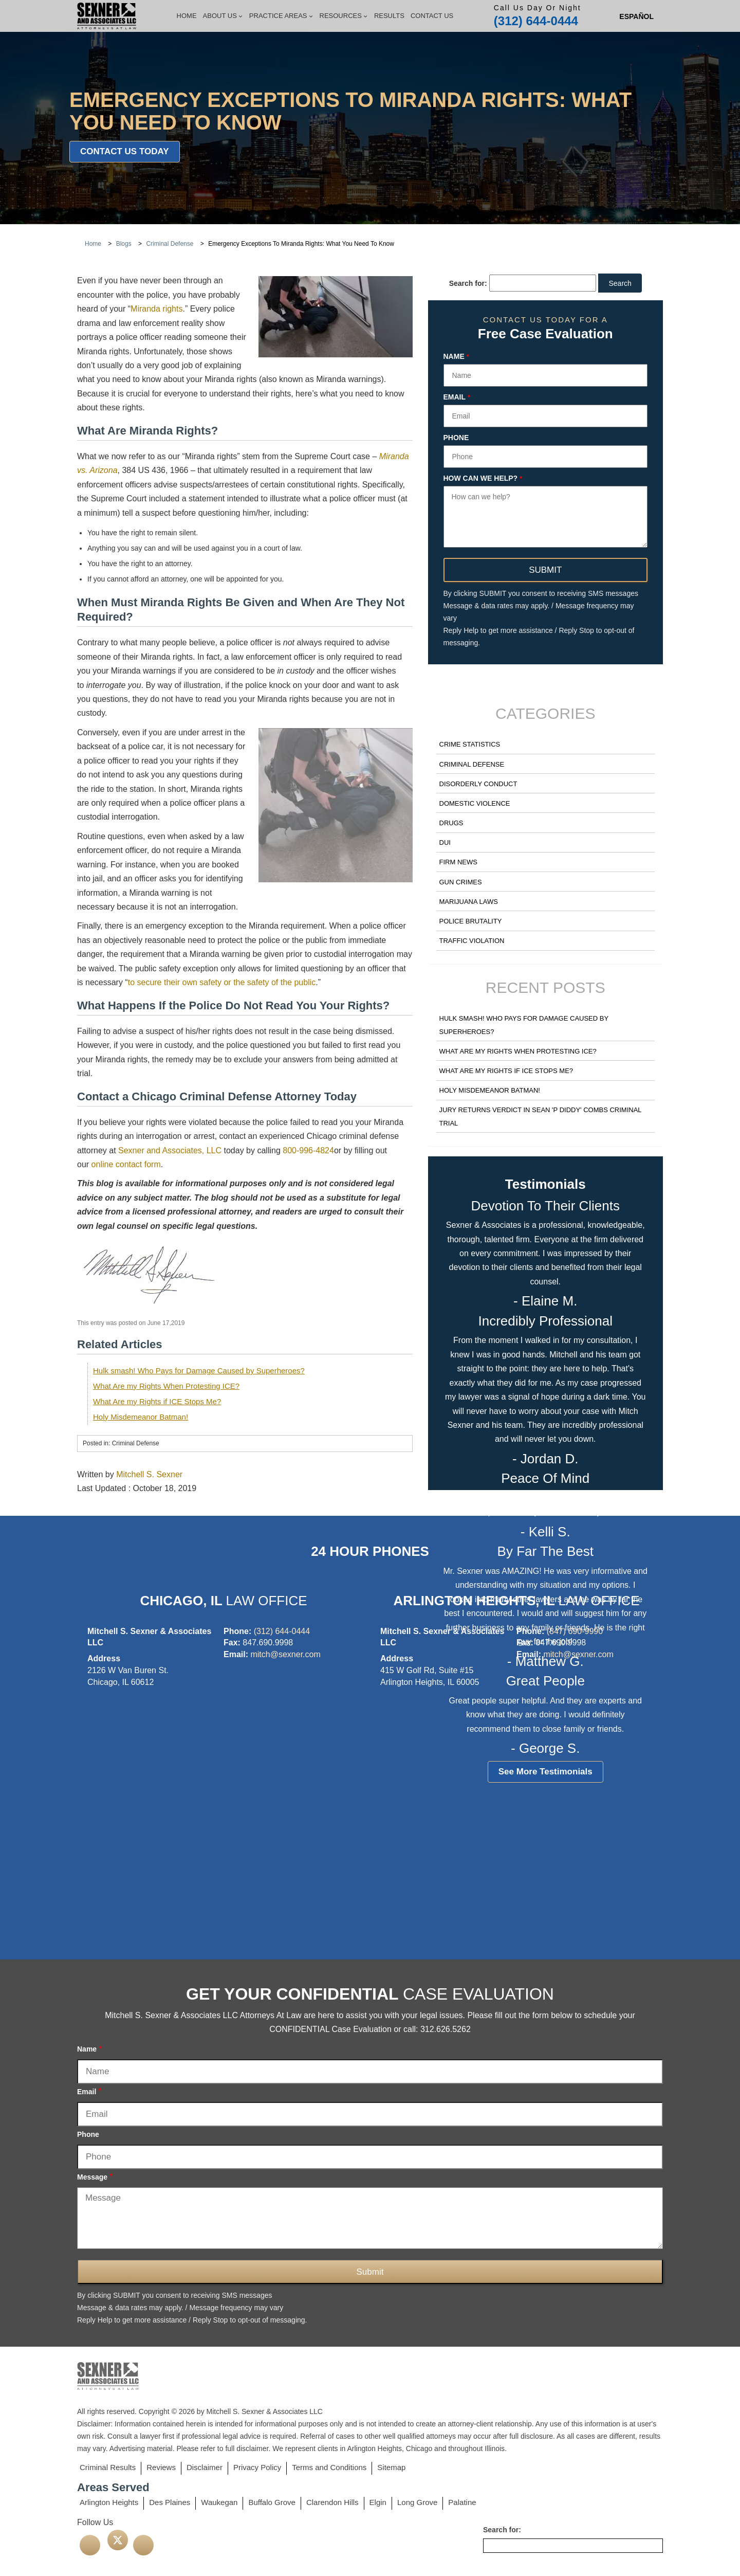 This screenshot has width=740, height=2576. Describe the element at coordinates (344, 16) in the screenshot. I see `Resources` at that location.